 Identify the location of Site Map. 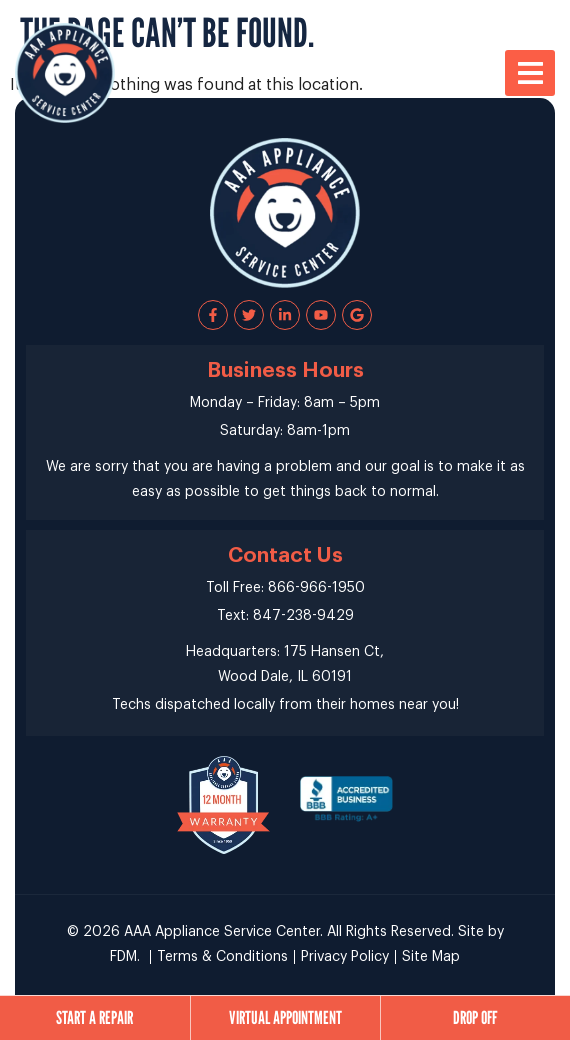
(431, 957).